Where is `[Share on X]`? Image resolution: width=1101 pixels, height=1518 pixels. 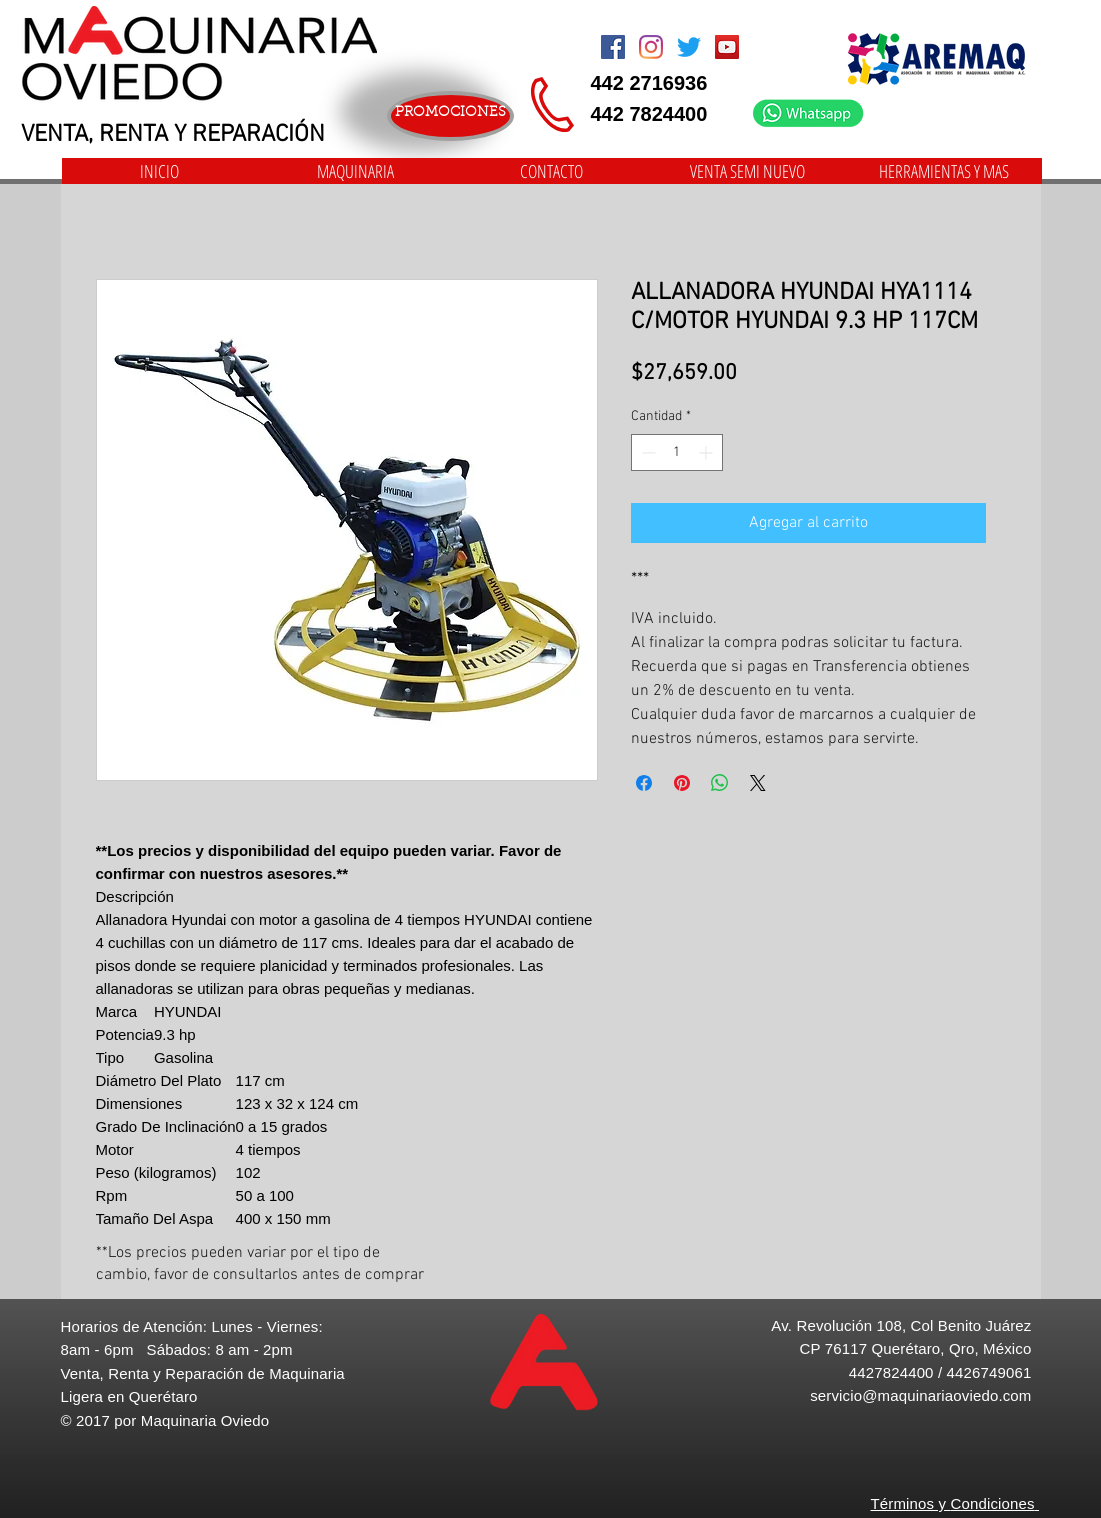 [Share on X] is located at coordinates (758, 783).